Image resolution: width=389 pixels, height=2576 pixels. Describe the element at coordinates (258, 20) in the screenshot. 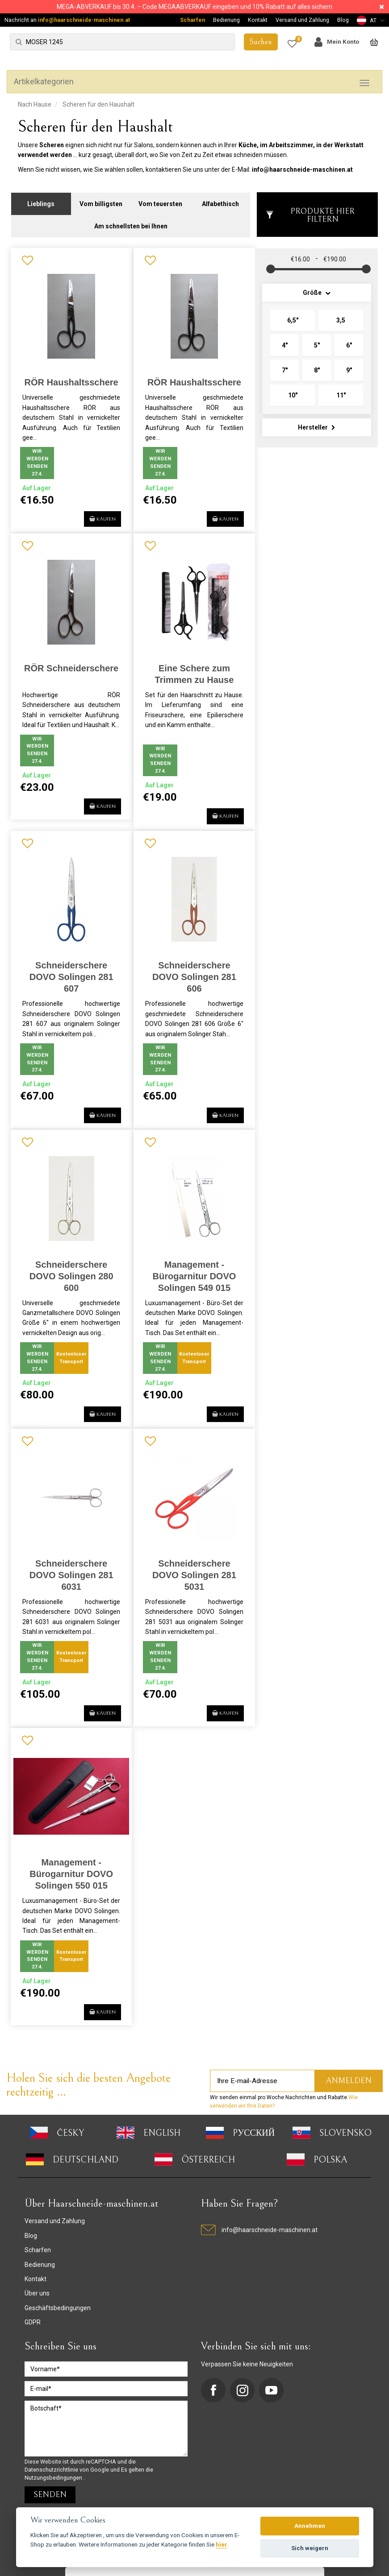

I see `Kontakt` at that location.